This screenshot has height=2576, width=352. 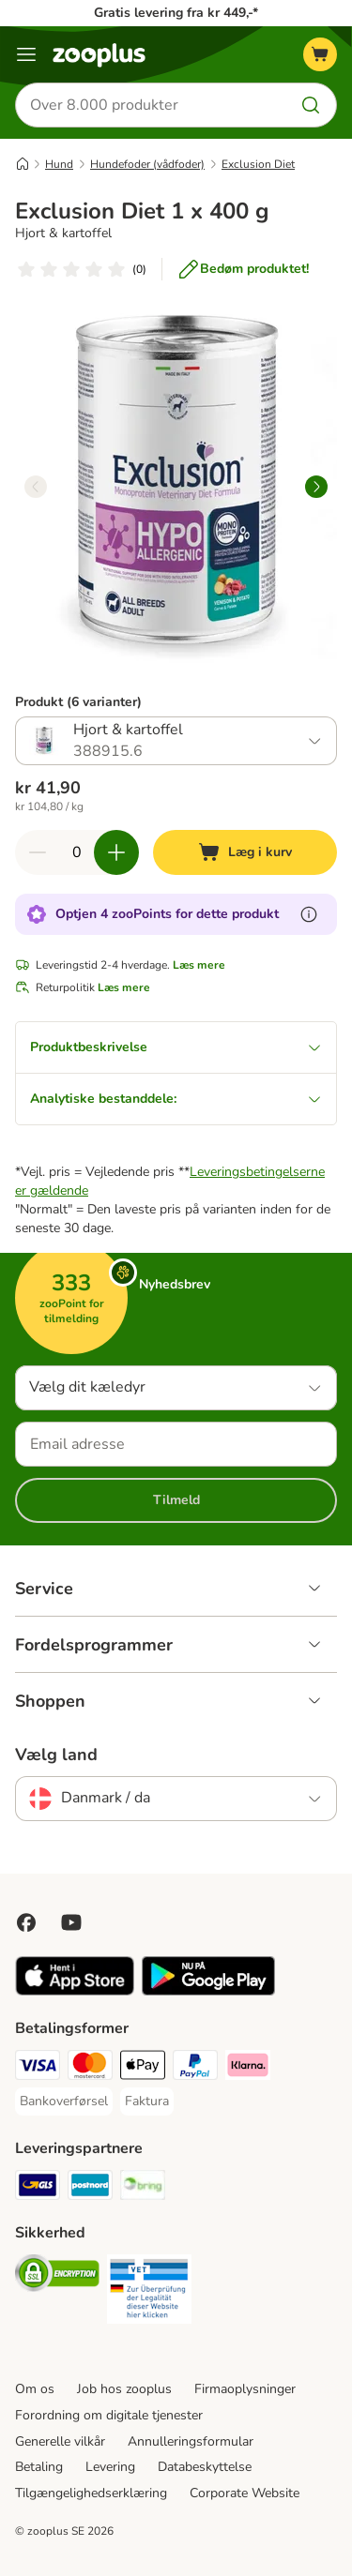 What do you see at coordinates (244, 2493) in the screenshot?
I see `Corporate Website` at bounding box center [244, 2493].